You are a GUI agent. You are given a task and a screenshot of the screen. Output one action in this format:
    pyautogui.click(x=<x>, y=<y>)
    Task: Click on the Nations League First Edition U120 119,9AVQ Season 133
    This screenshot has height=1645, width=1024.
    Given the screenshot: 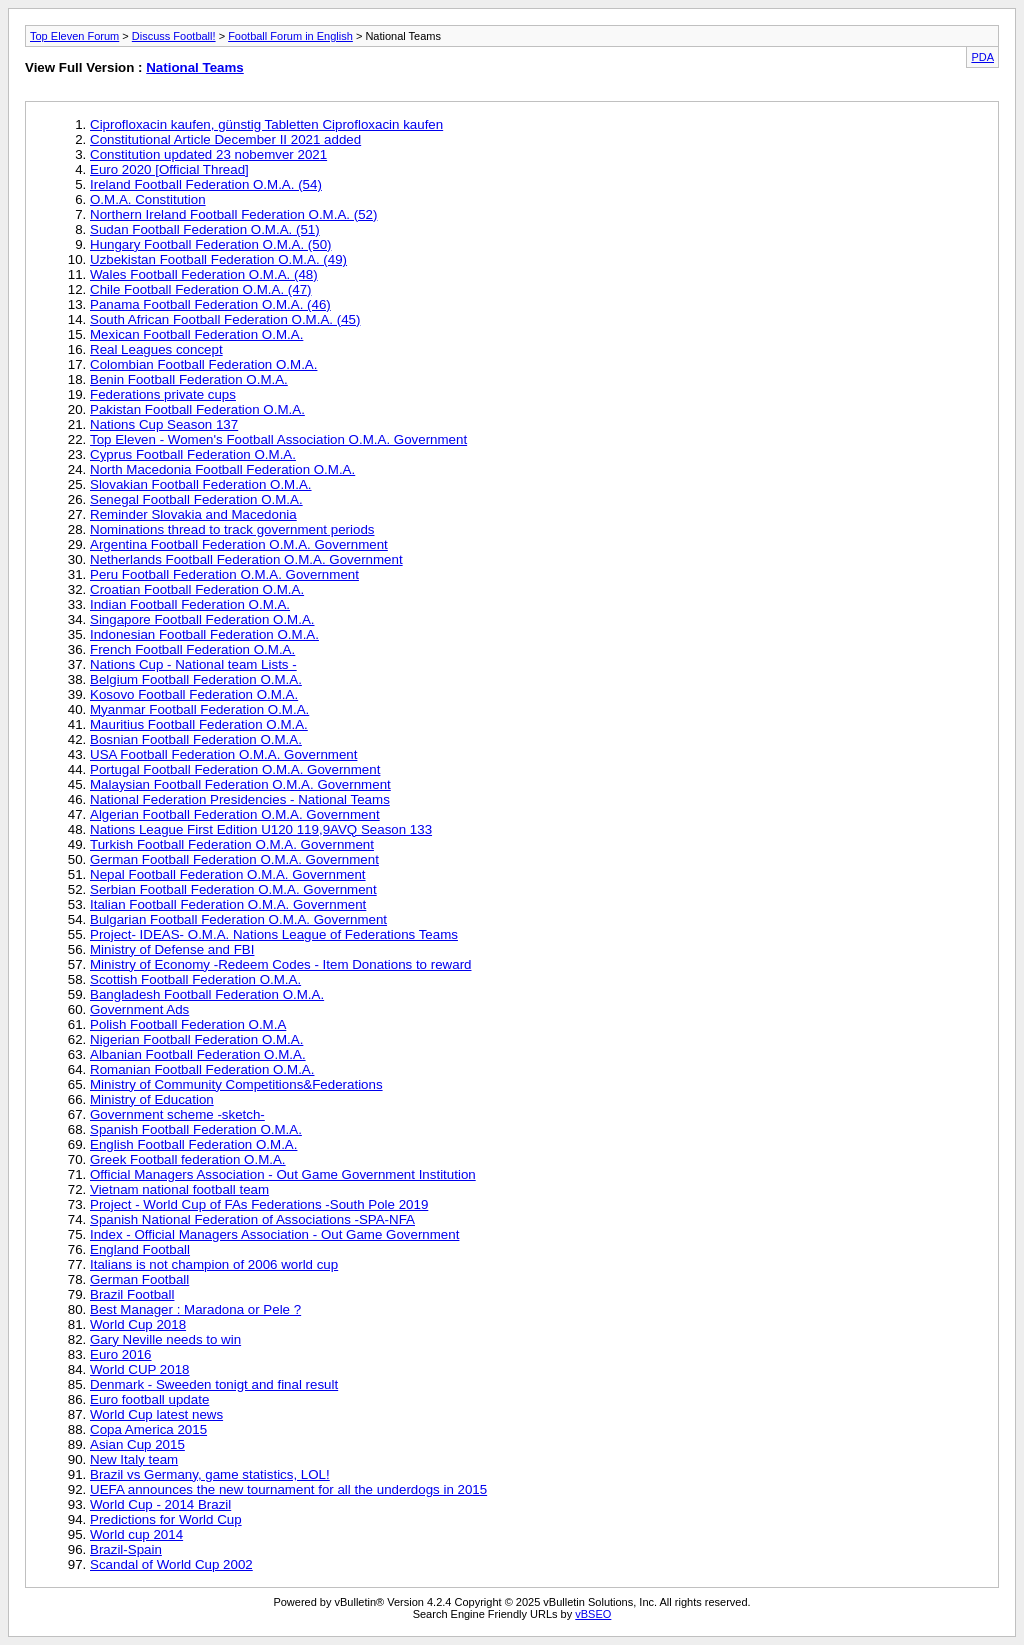 What is the action you would take?
    pyautogui.click(x=261, y=829)
    